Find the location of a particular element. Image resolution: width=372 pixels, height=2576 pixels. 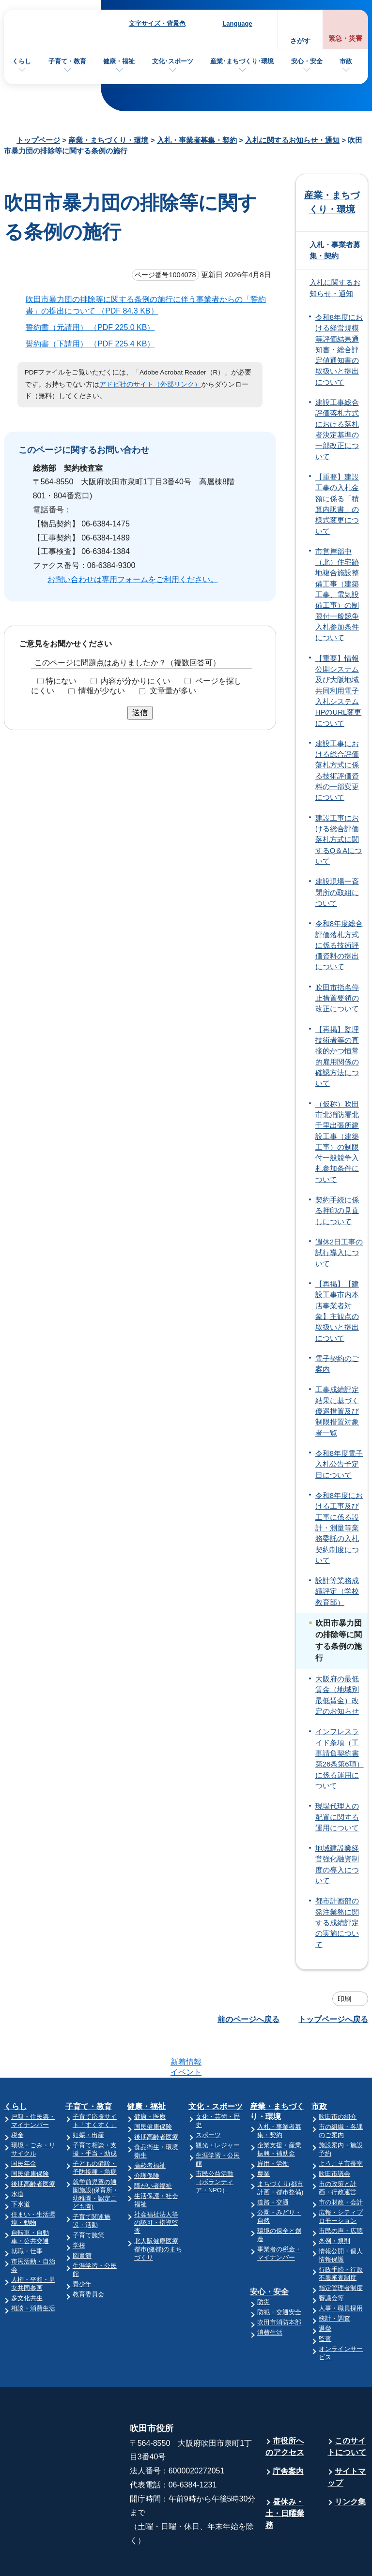

文字サイズ・背景色 is located at coordinates (157, 23).